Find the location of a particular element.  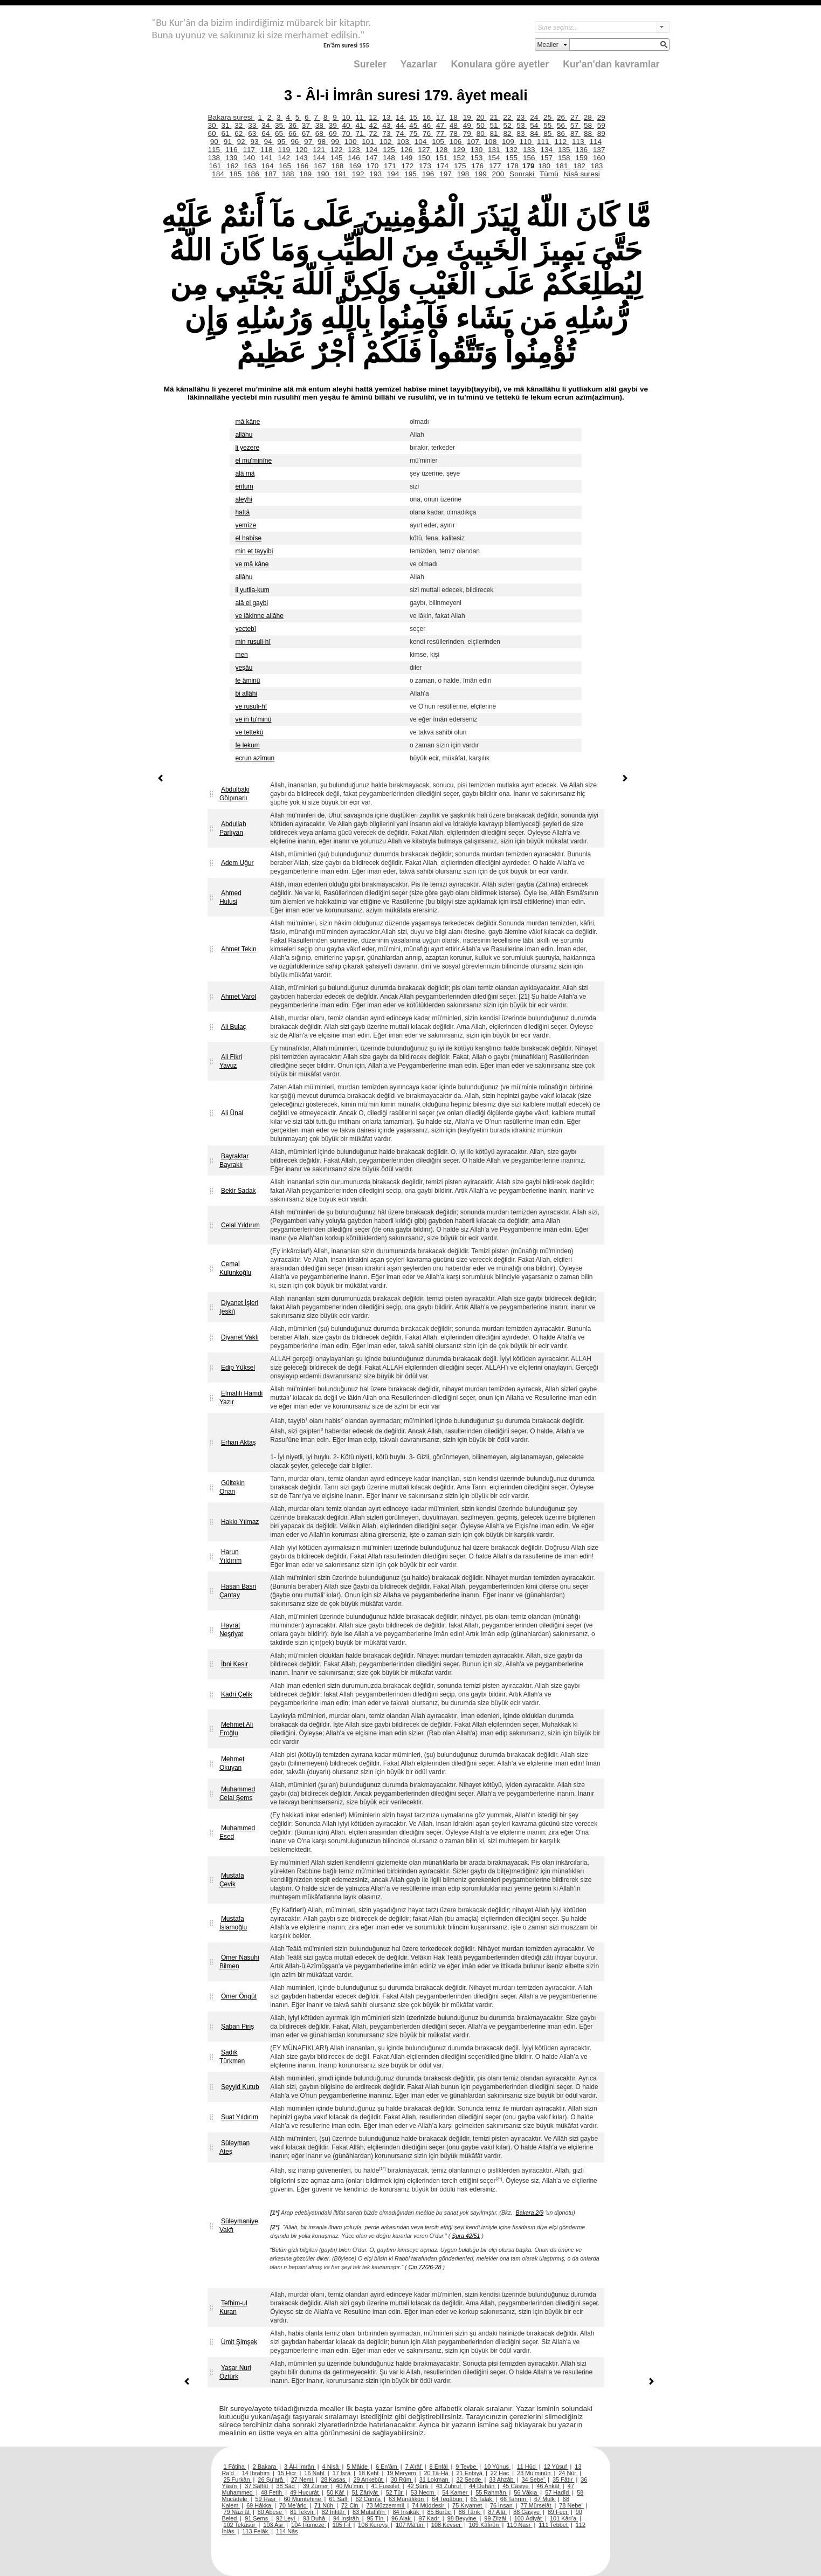

148 is located at coordinates (390, 158).